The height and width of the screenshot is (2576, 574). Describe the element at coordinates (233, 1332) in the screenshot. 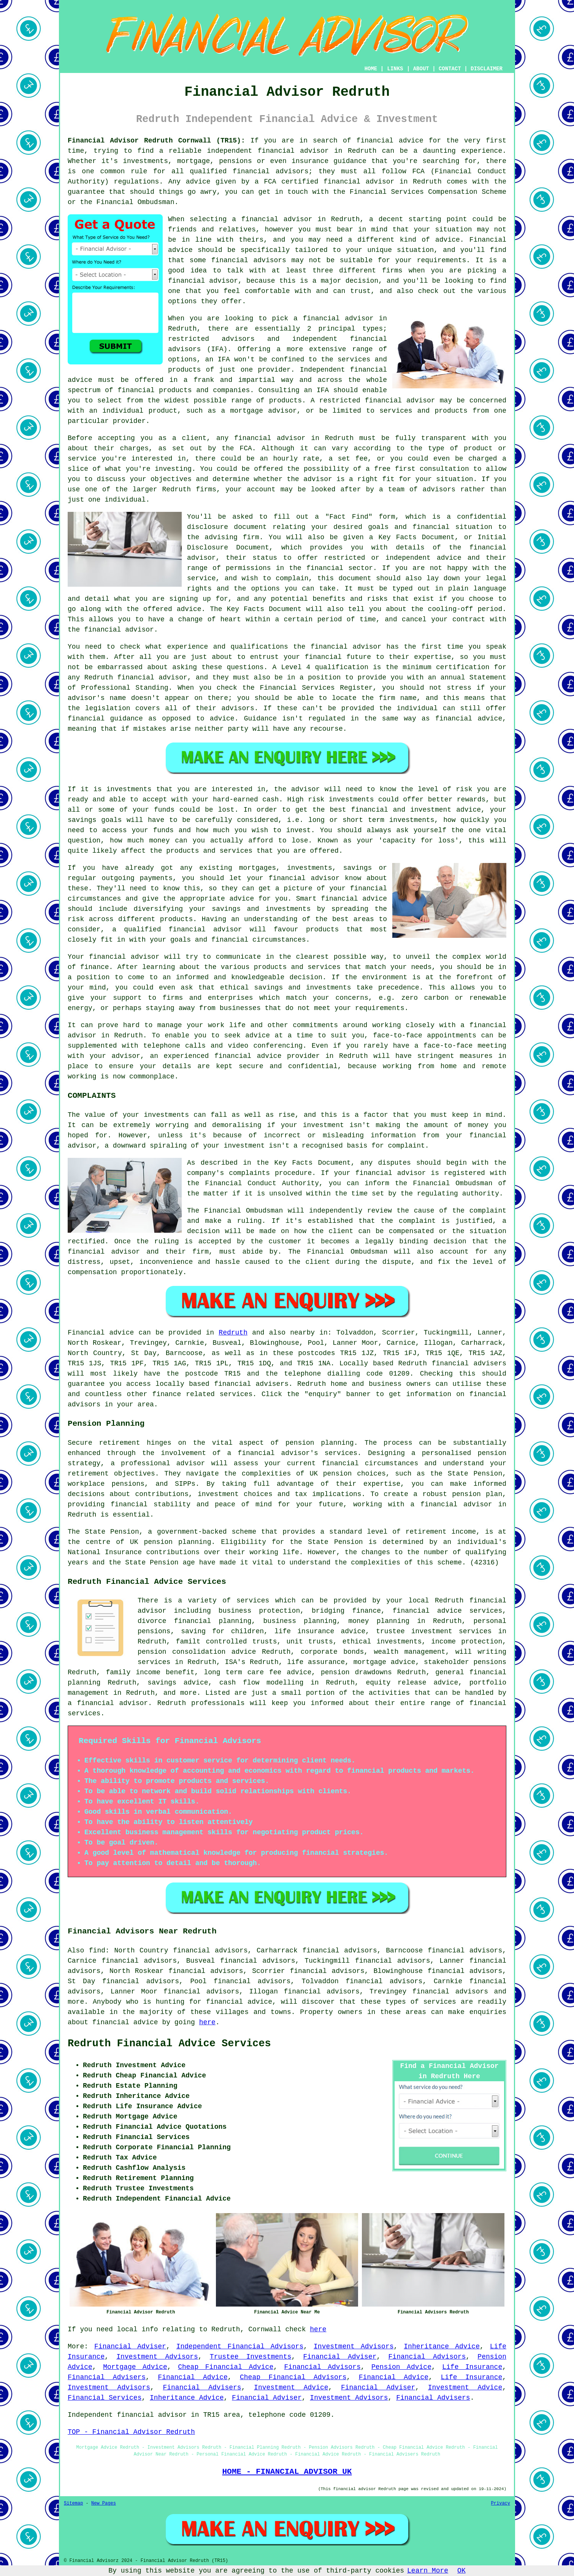

I see `Redruth` at that location.